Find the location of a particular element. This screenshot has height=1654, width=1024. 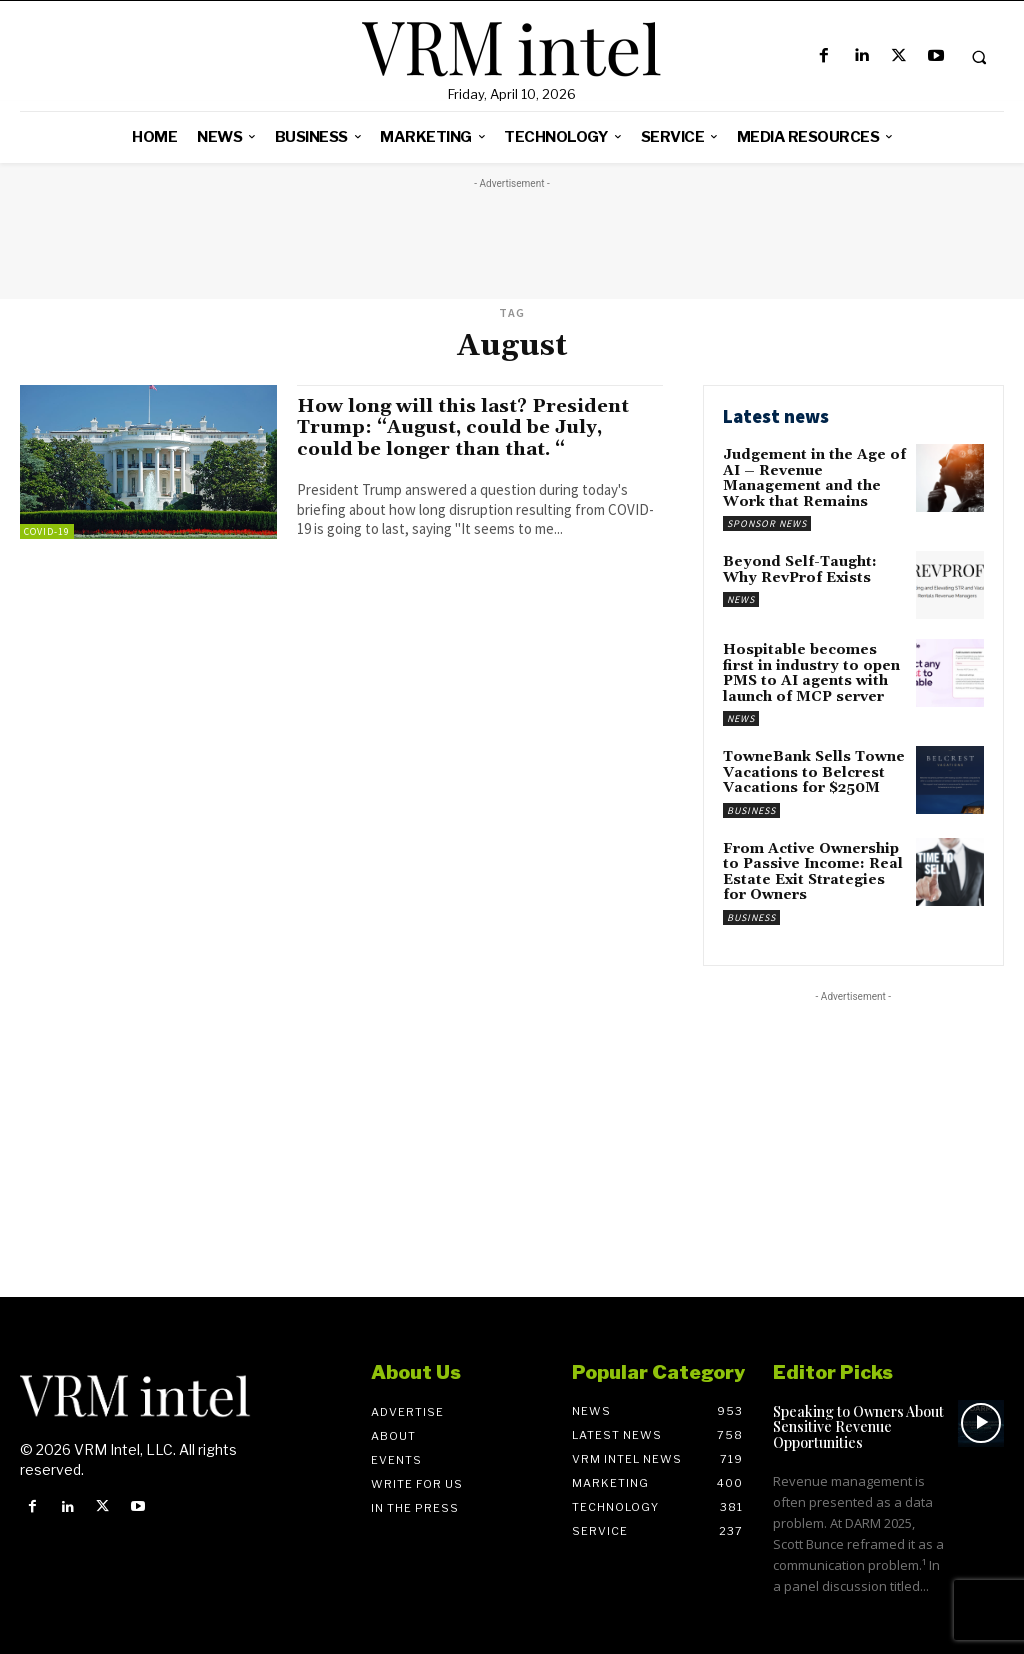

Hospitable becomes first in industry to open PMS to AI agents with launch of MCP server is located at coordinates (811, 673).